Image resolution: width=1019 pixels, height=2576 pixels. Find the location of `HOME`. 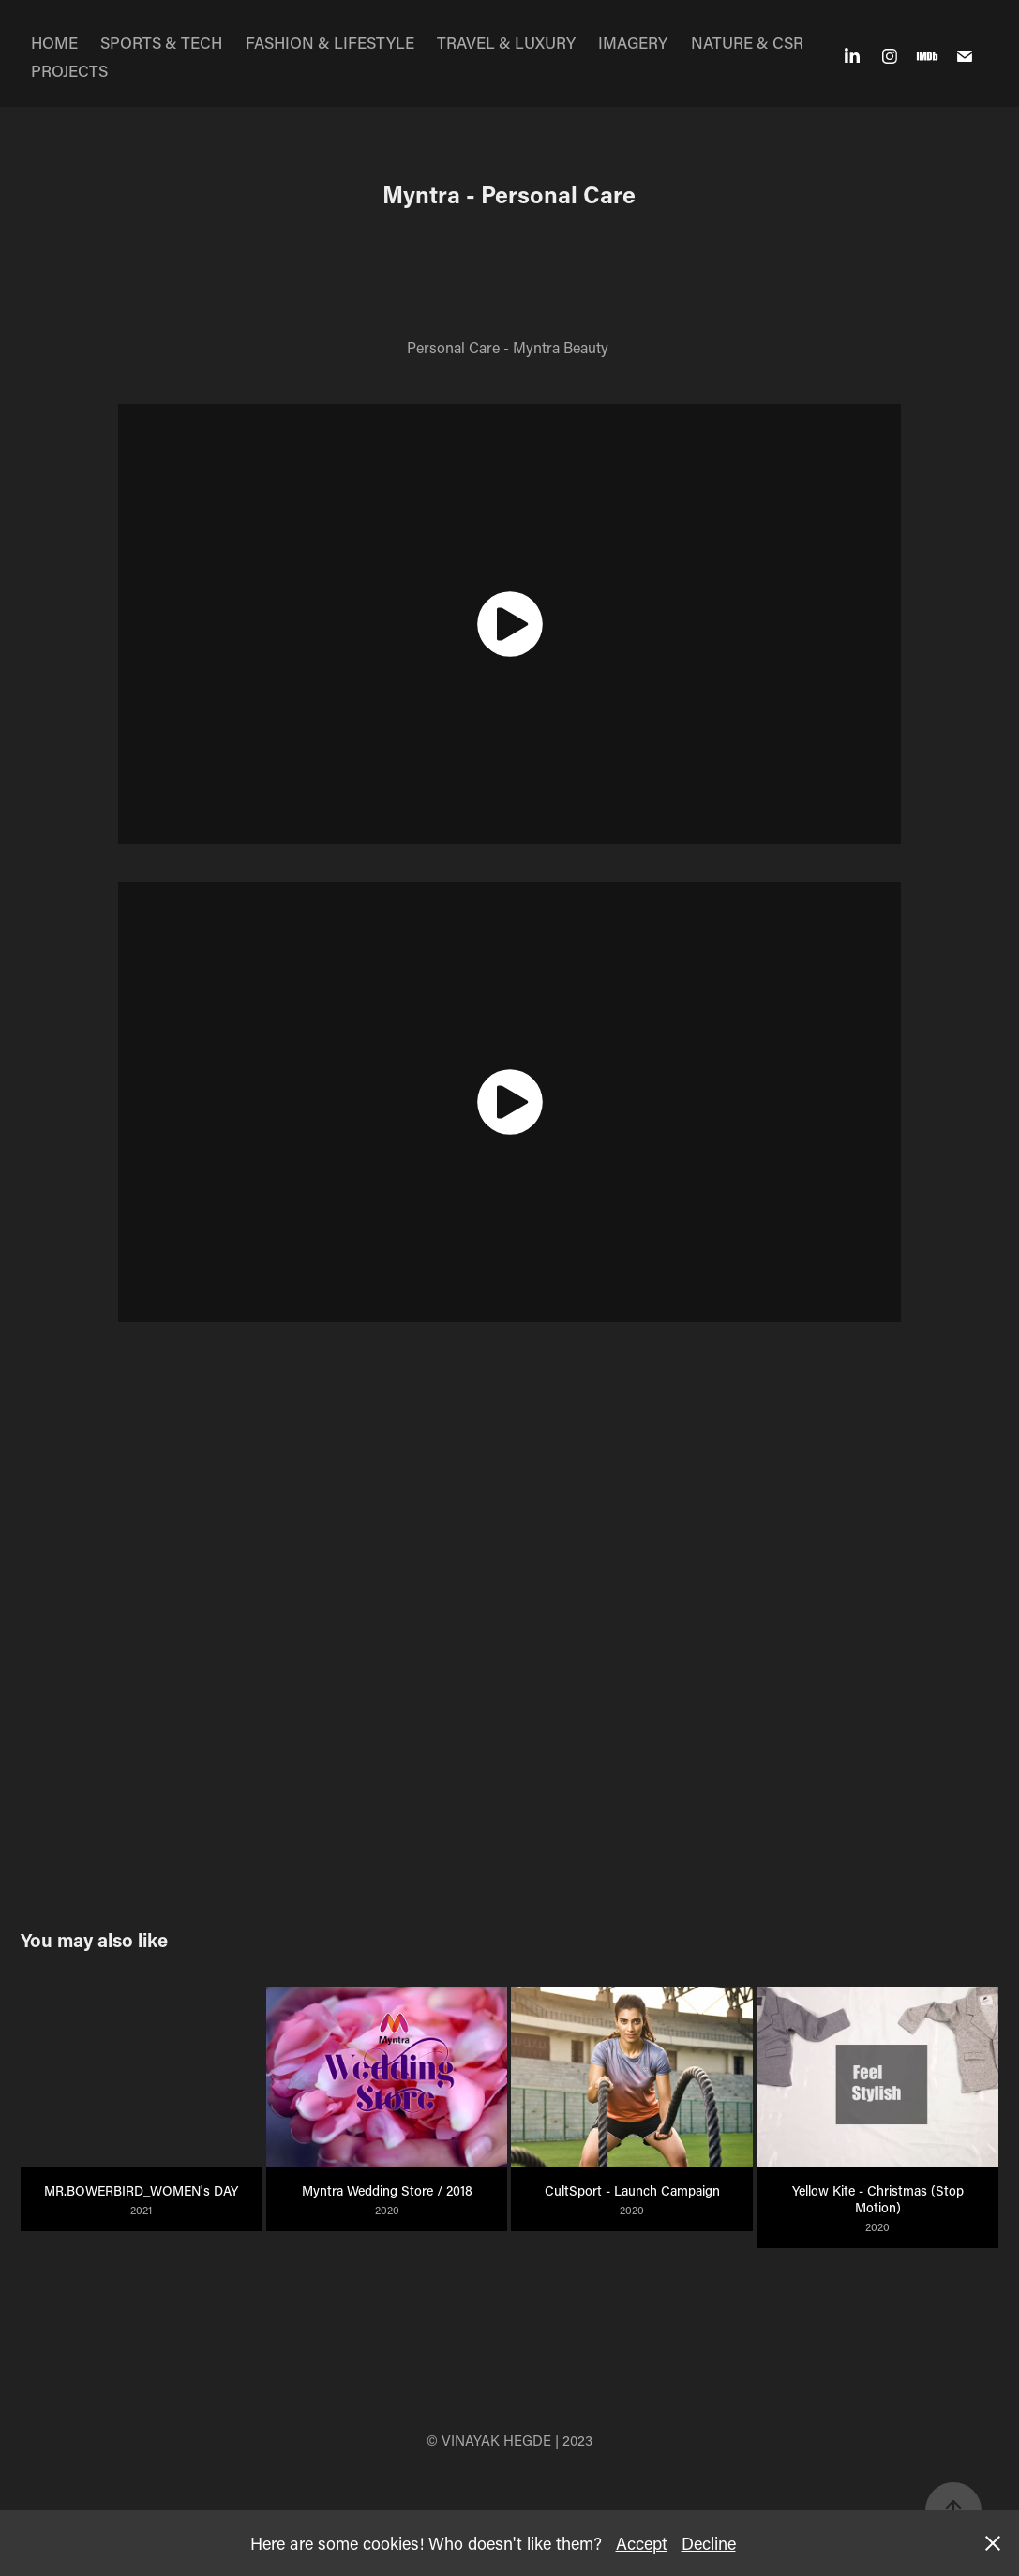

HOME is located at coordinates (54, 42).